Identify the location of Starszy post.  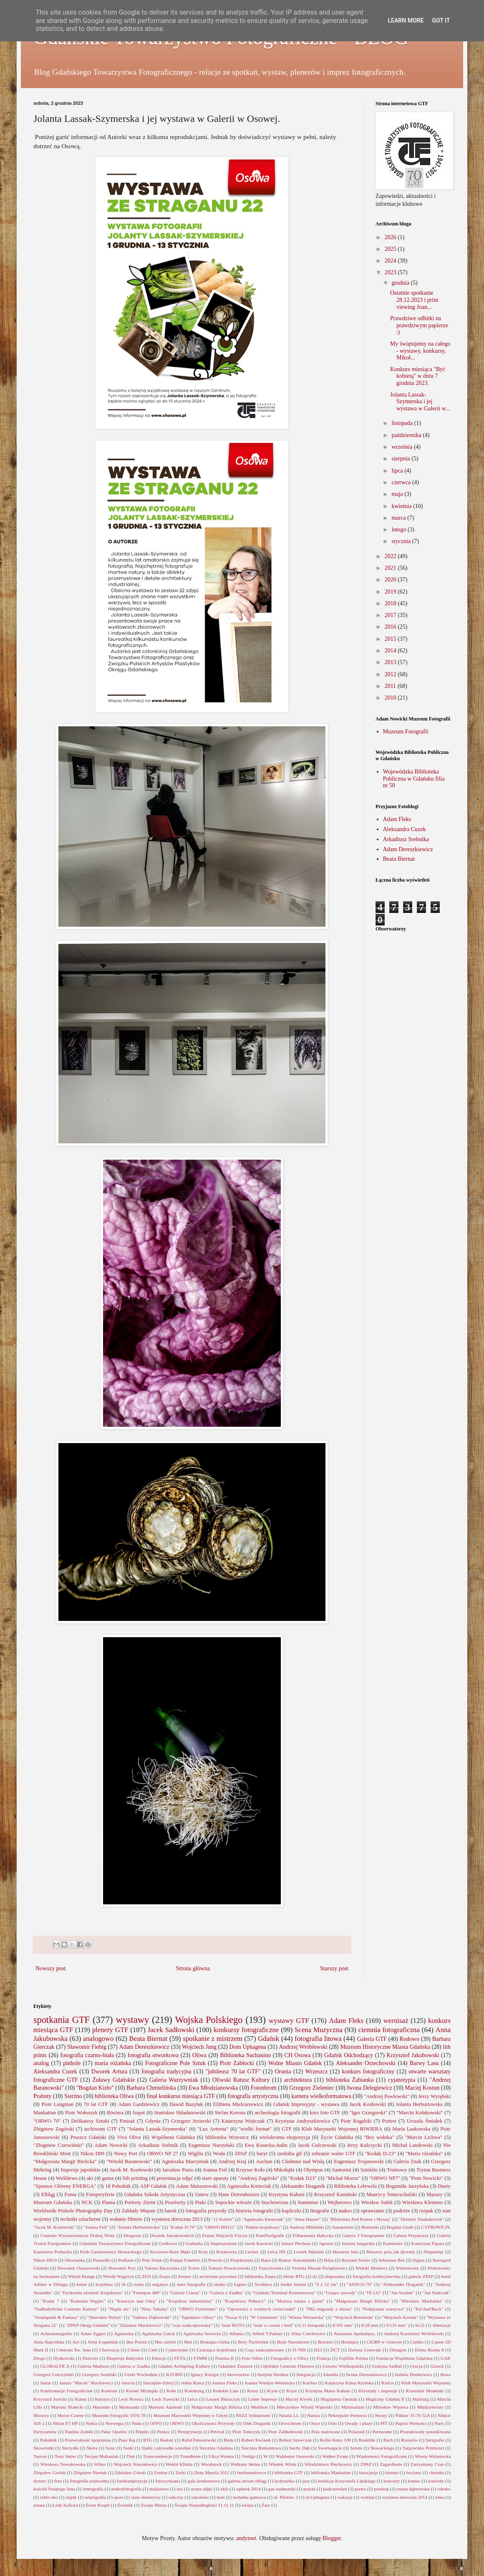
(334, 1968).